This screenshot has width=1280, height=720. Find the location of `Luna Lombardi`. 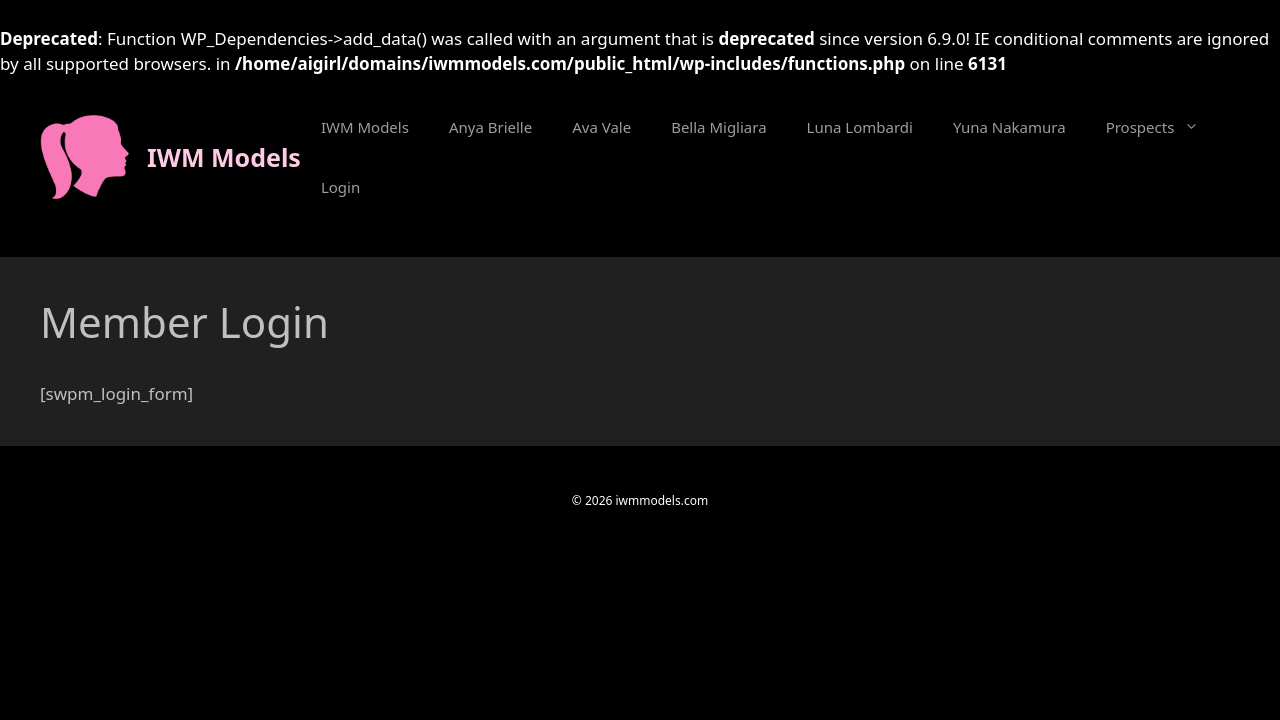

Luna Lombardi is located at coordinates (860, 127).